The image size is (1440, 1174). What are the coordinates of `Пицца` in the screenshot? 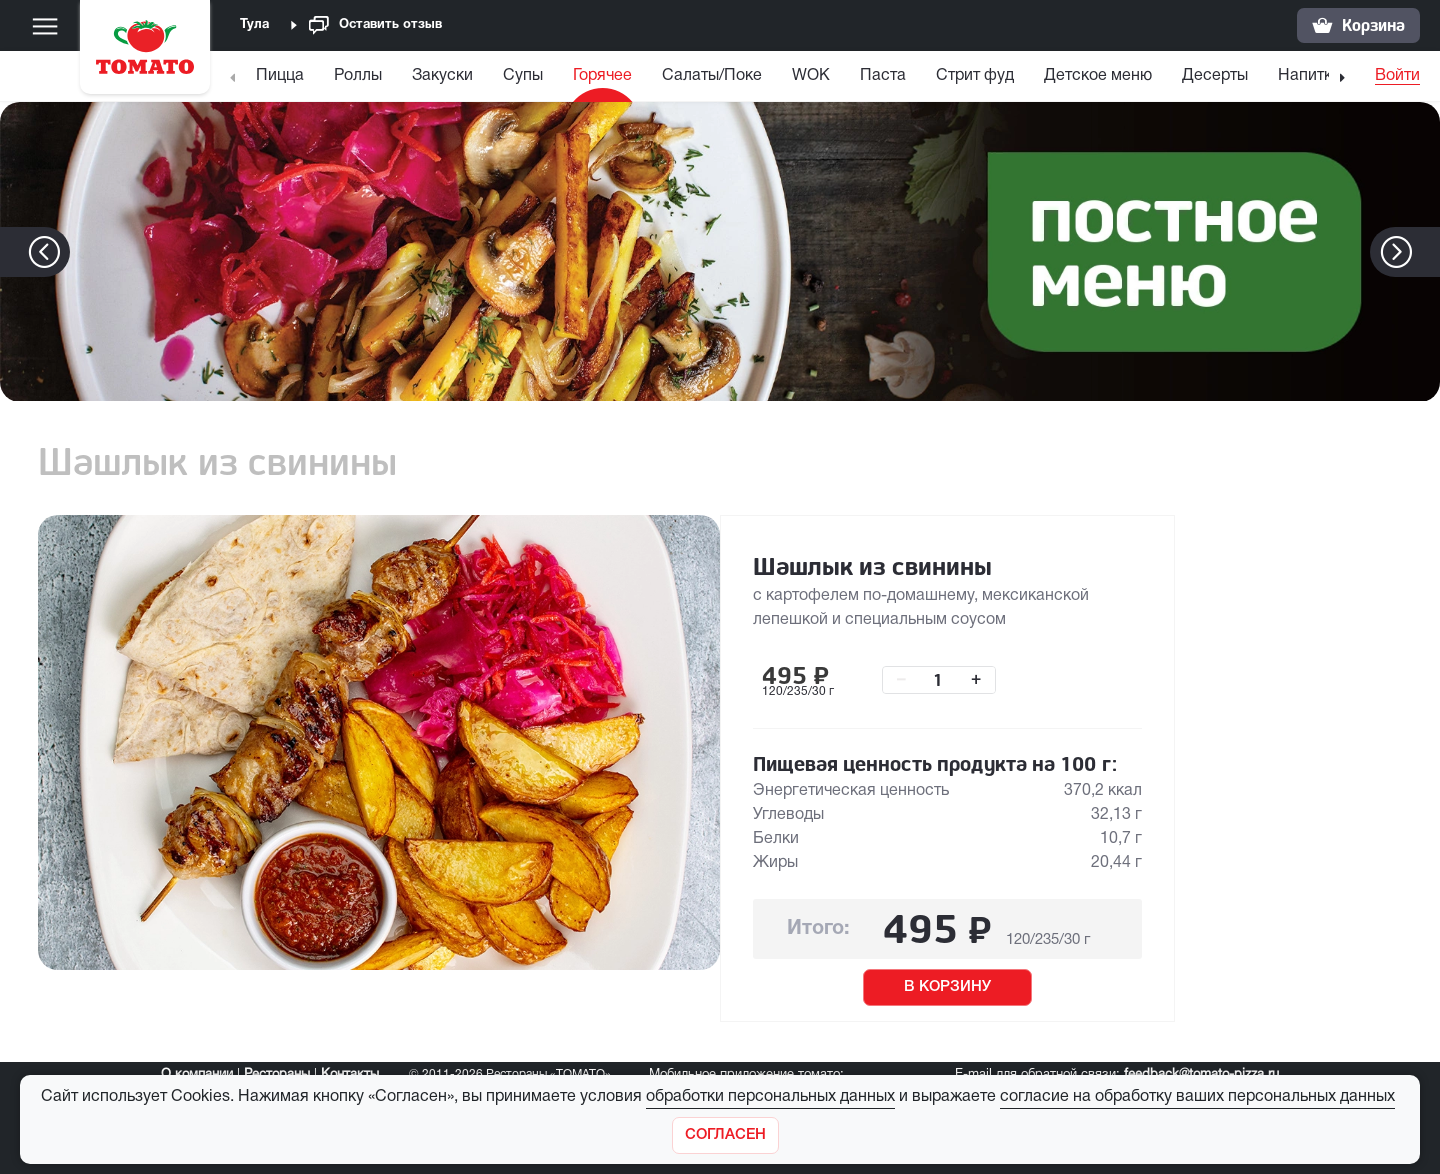 It's located at (280, 76).